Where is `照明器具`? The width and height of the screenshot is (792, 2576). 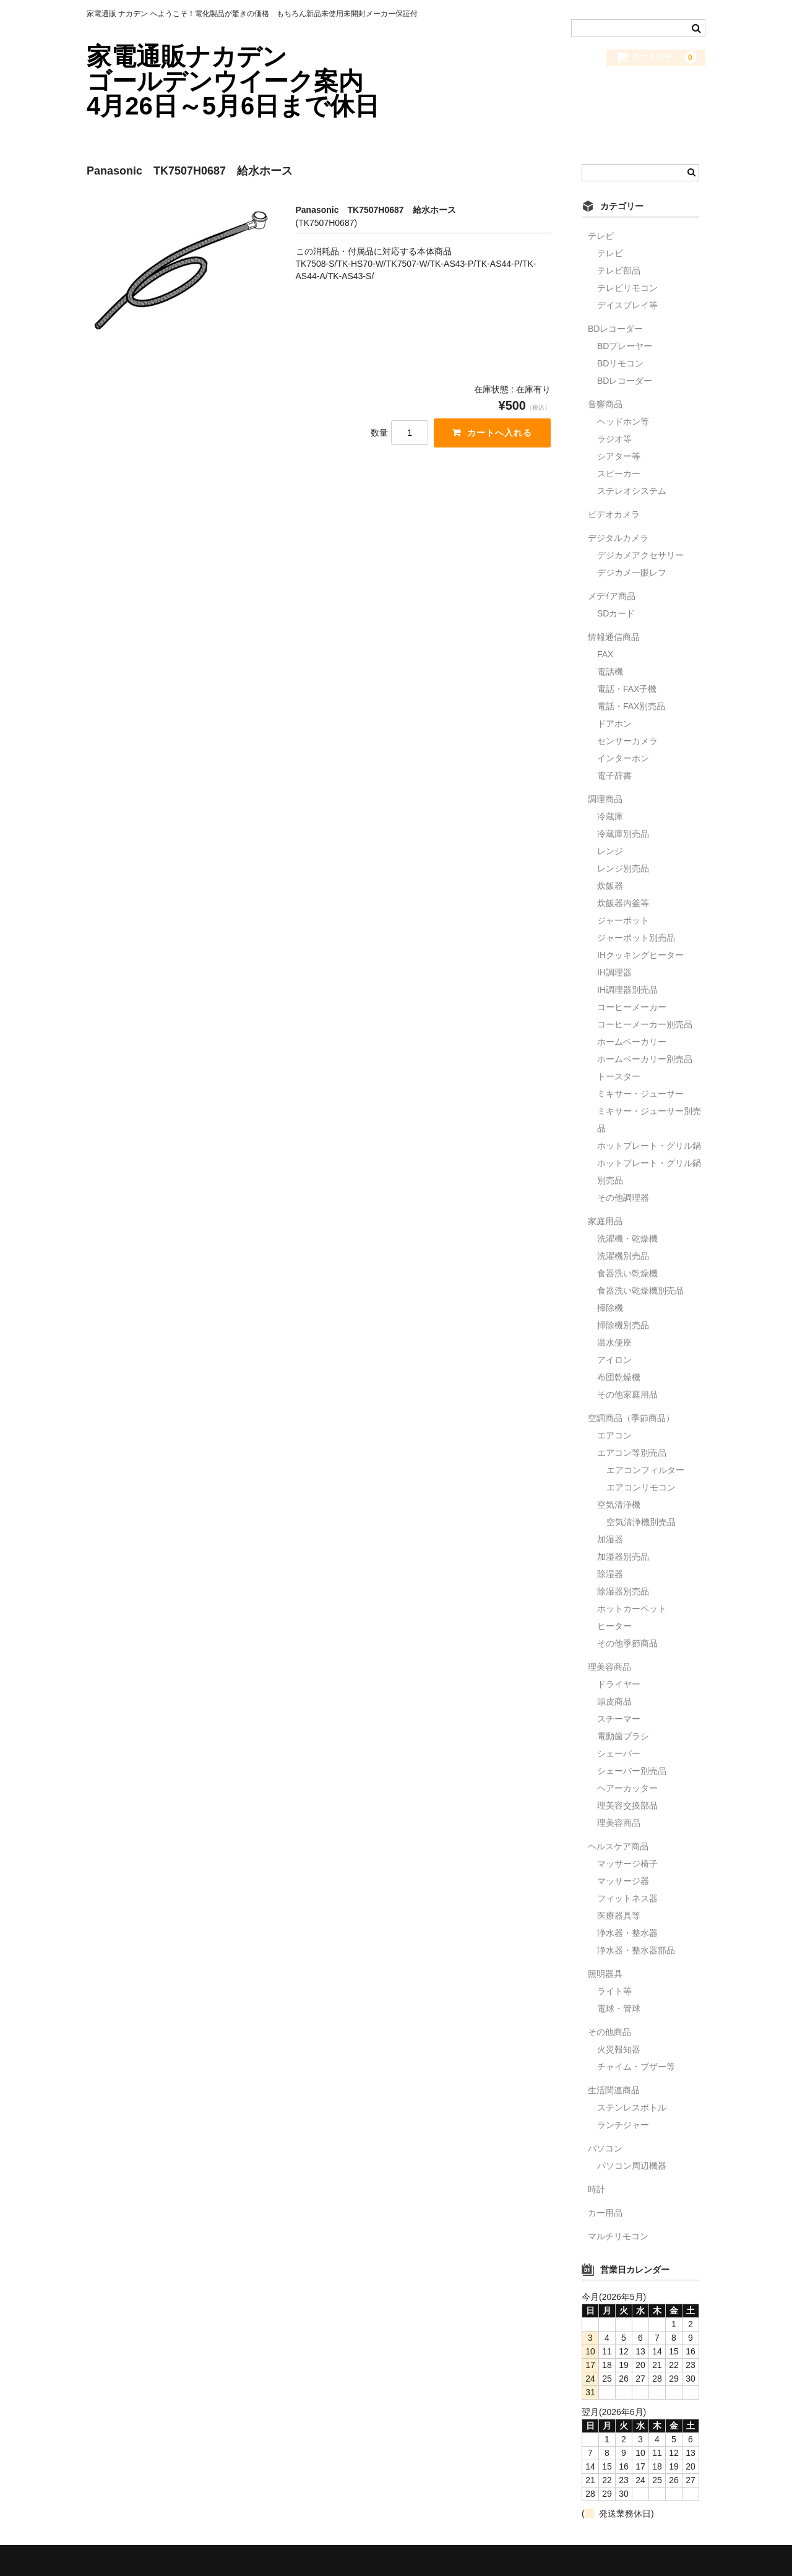
照明器具 is located at coordinates (605, 1974).